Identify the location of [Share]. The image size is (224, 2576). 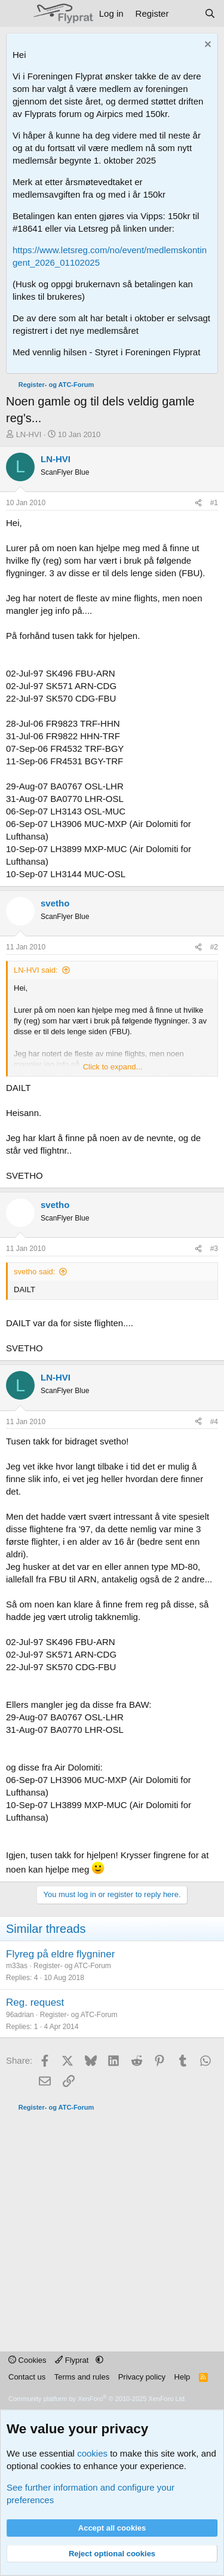
(198, 503).